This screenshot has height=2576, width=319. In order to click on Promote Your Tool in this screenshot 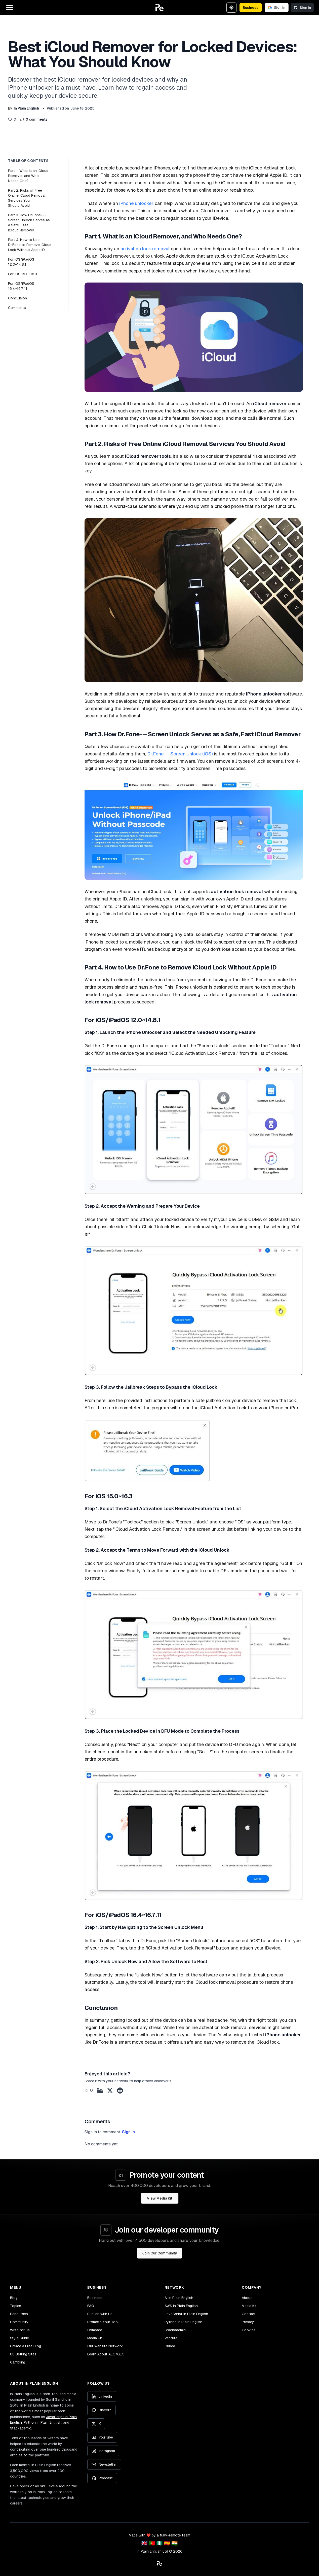, I will do `click(103, 2322)`.